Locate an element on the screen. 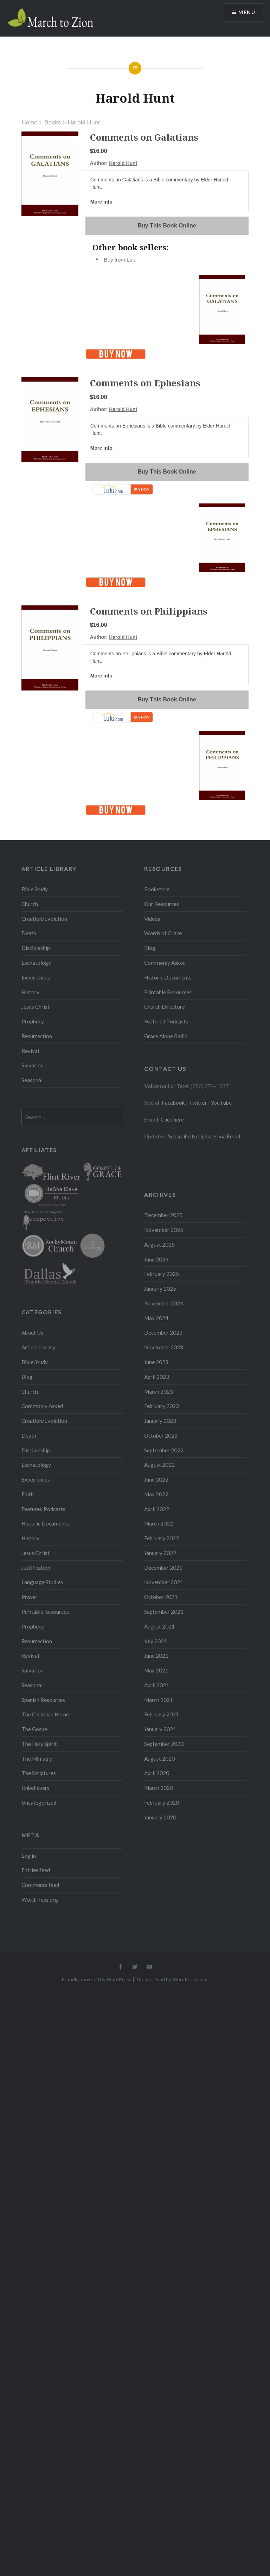 This screenshot has height=2576, width=270. June 2025 is located at coordinates (156, 1259).